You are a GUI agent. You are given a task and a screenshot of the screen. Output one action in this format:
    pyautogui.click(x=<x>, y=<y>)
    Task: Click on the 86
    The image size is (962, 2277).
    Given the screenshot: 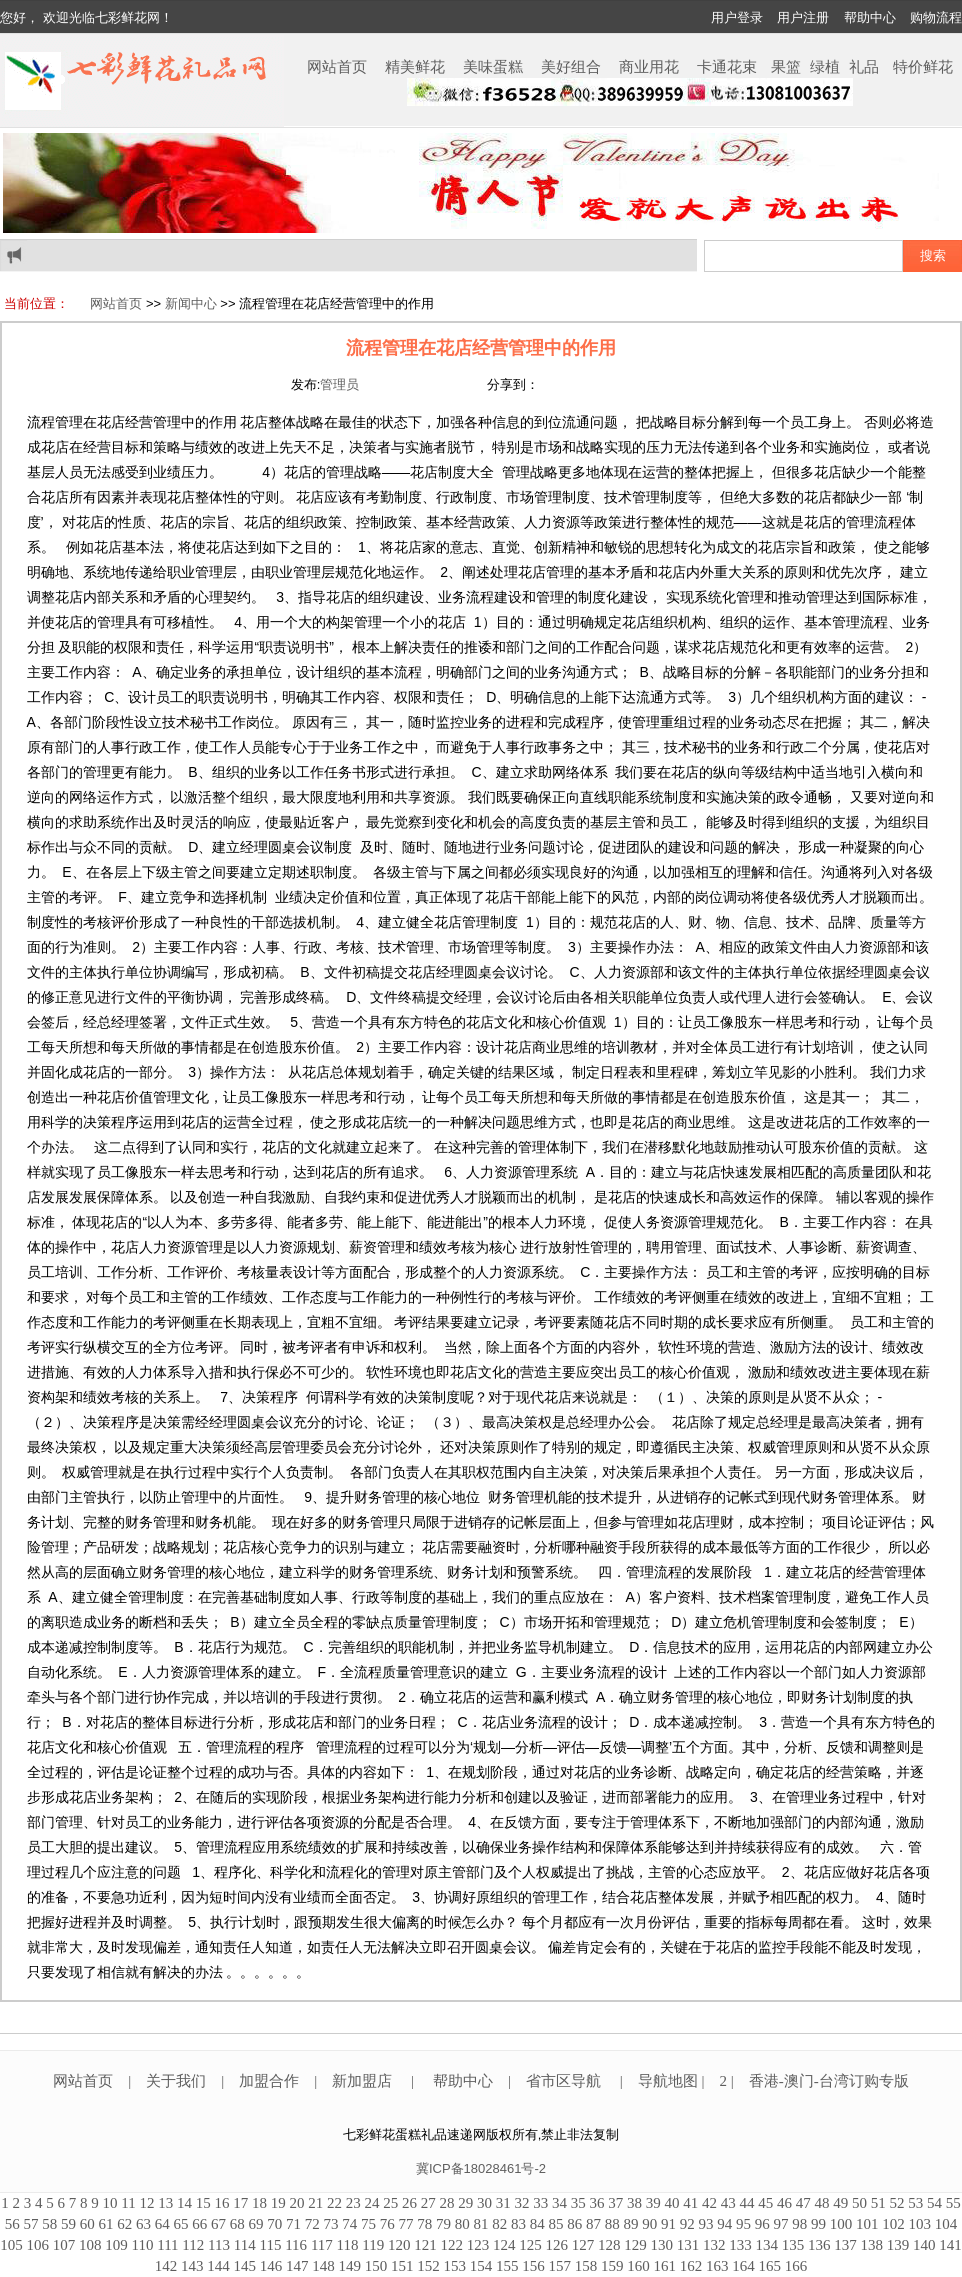 What is the action you would take?
    pyautogui.click(x=574, y=2224)
    